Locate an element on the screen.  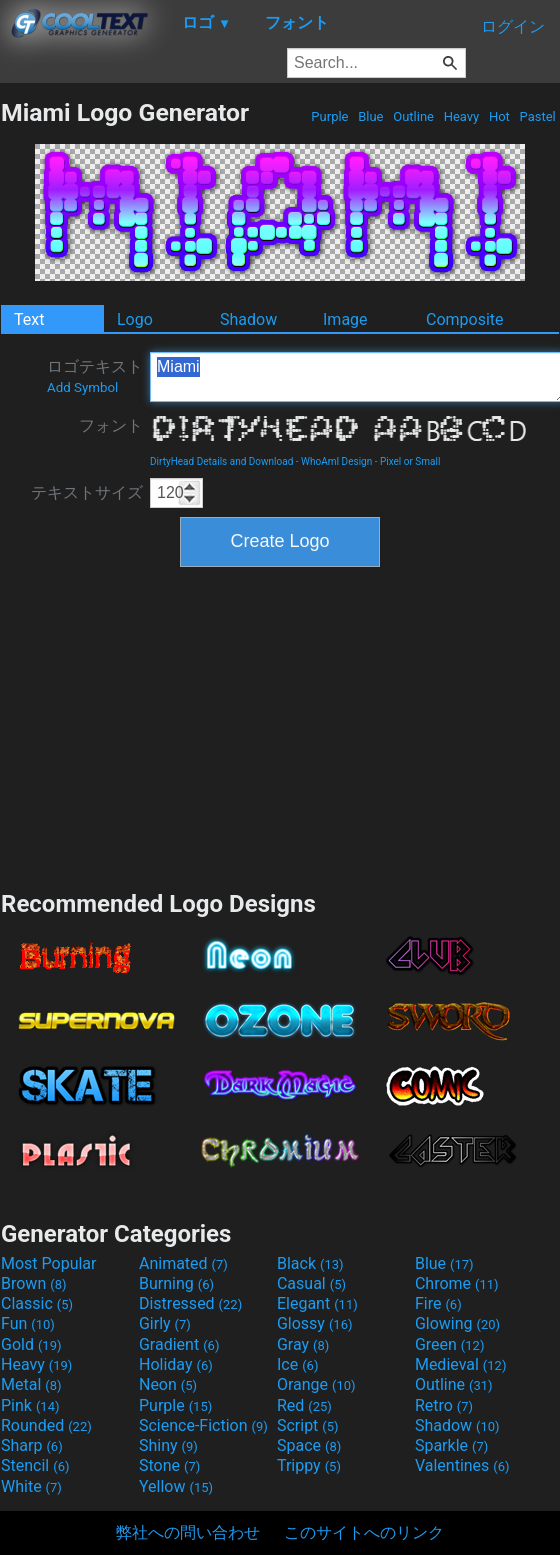
Gray is located at coordinates (303, 1344).